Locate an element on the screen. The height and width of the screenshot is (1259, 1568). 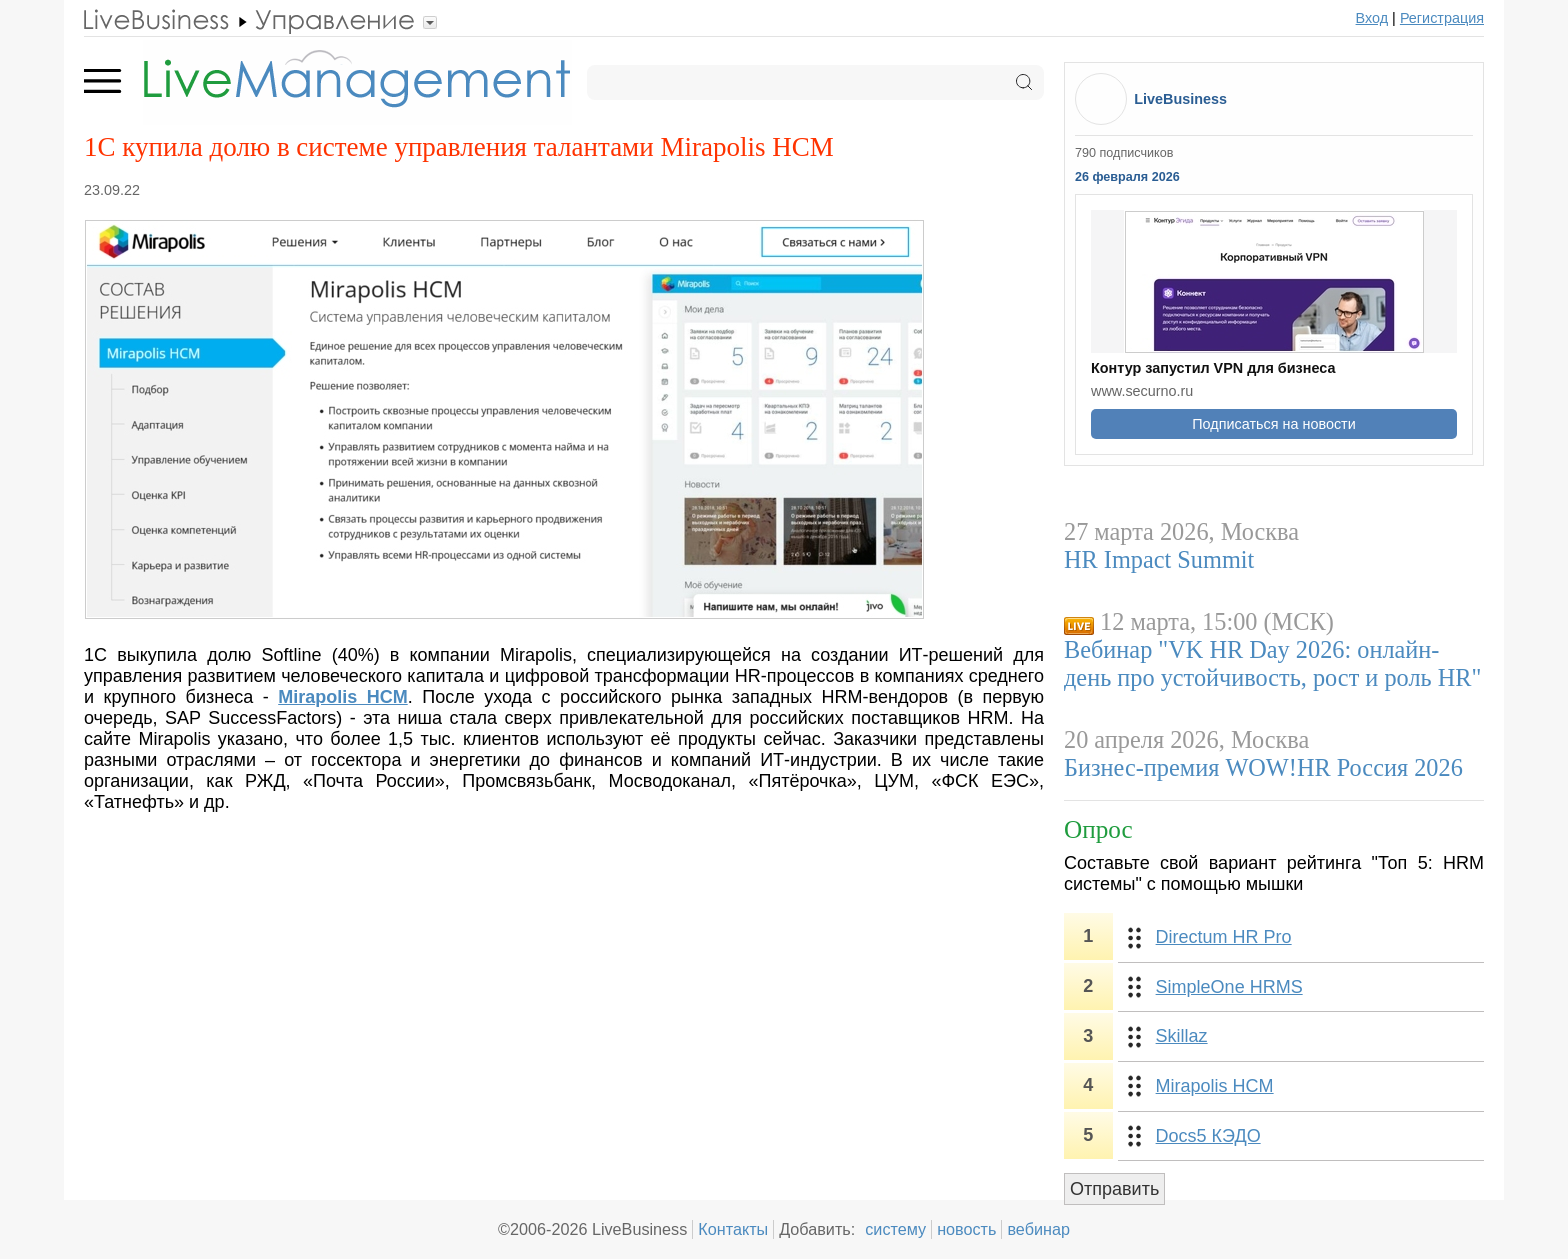
Docs5 КЭДО is located at coordinates (1208, 1136).